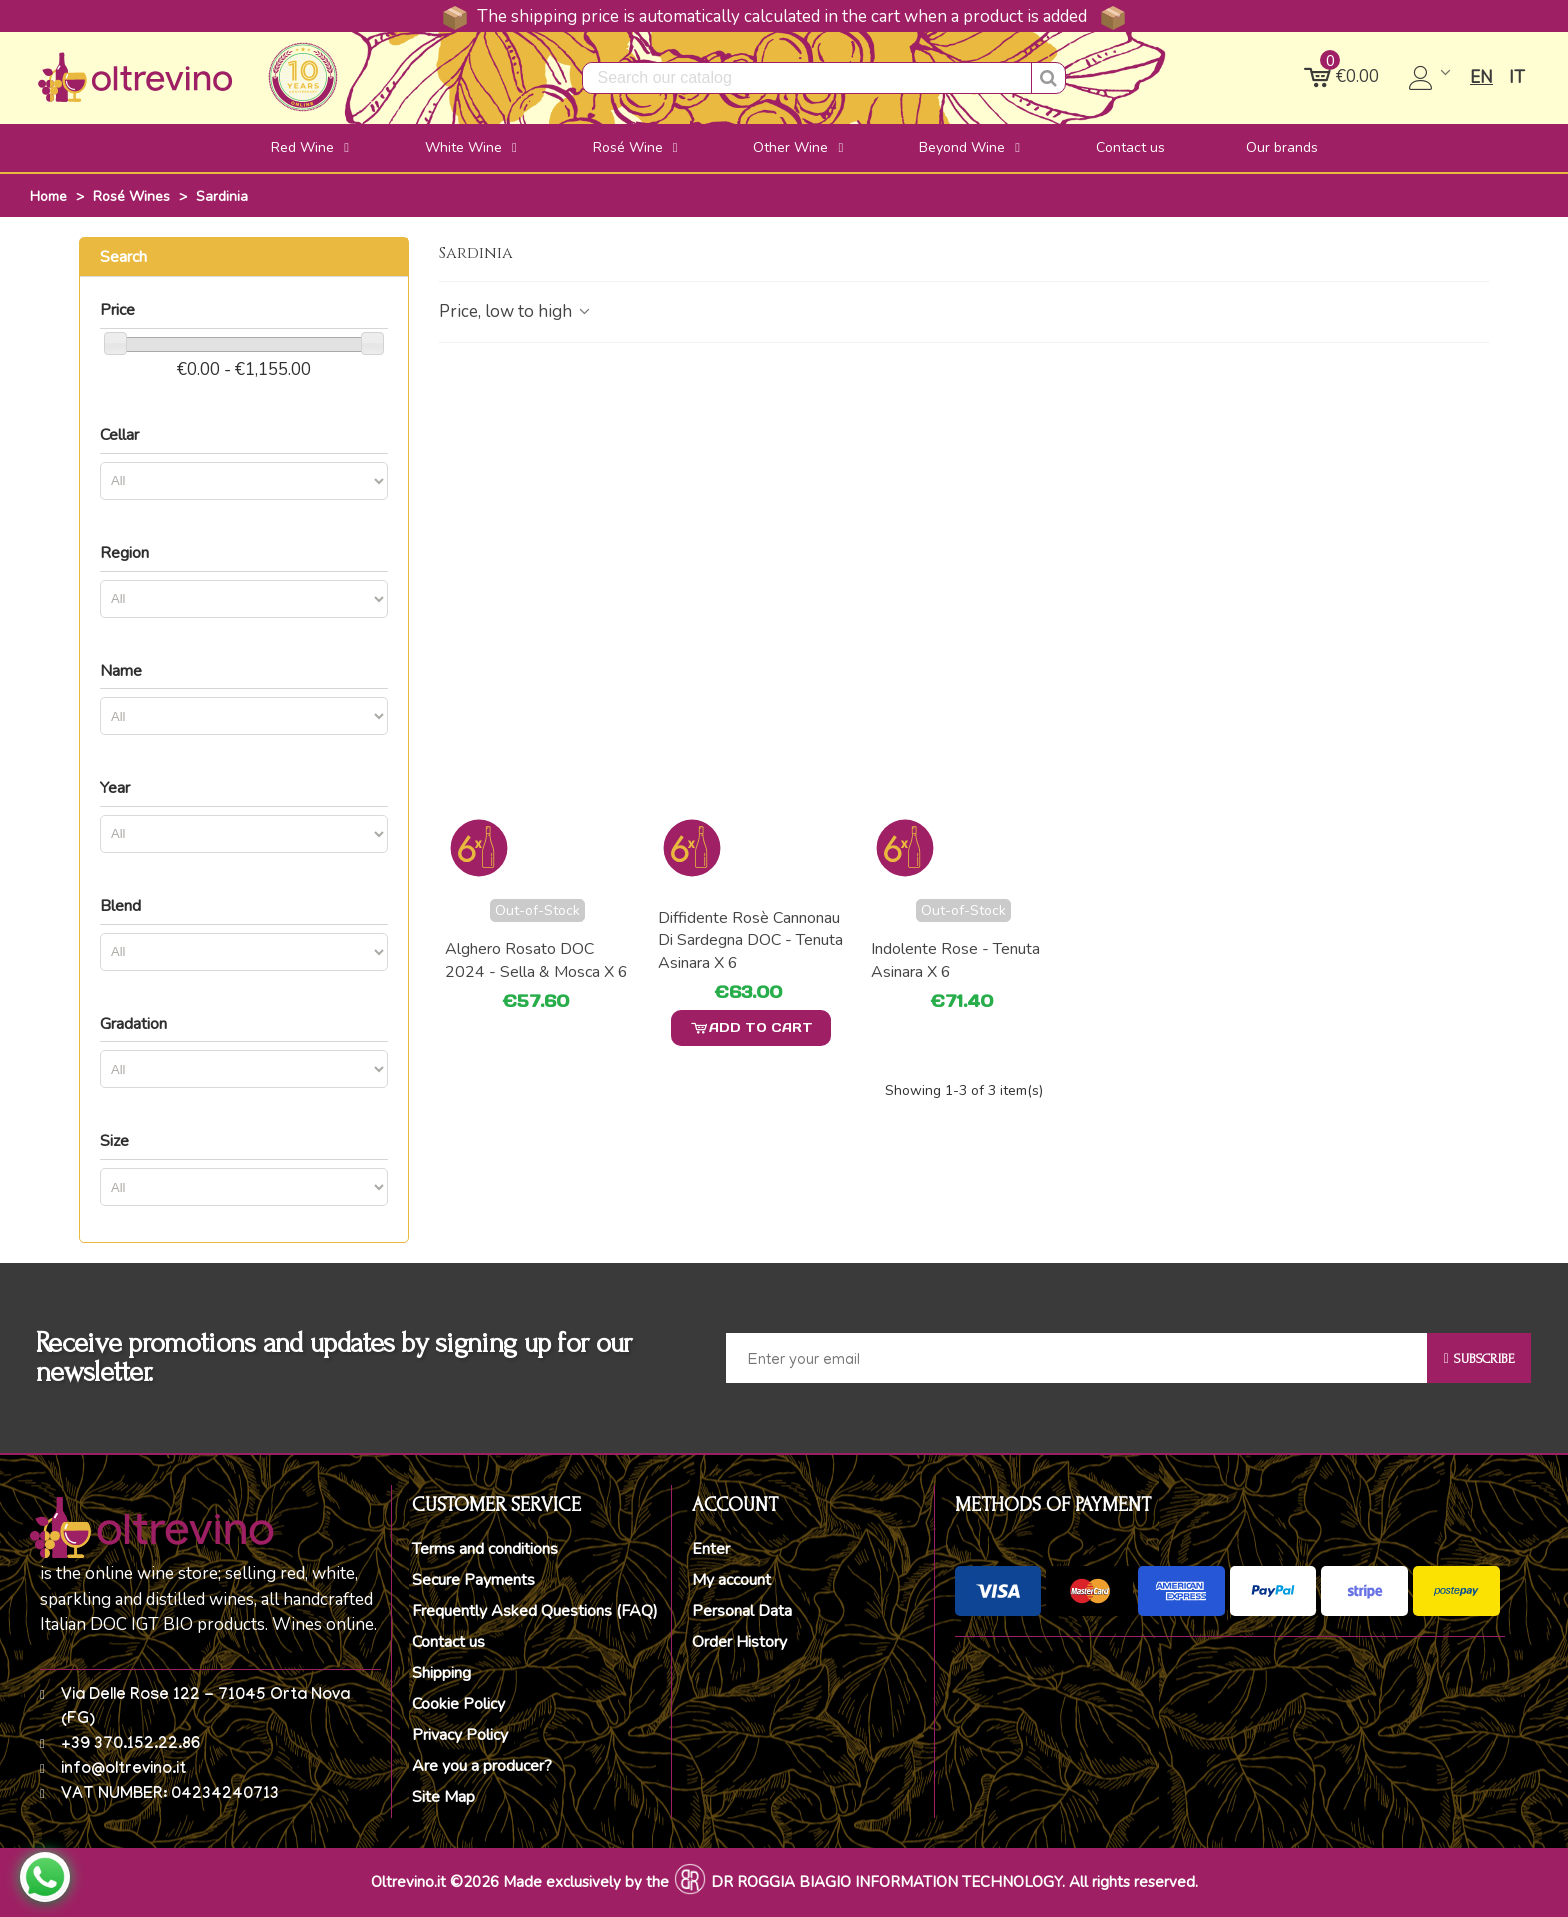  What do you see at coordinates (535, 1611) in the screenshot?
I see `Frequently Asked Questions (FAQ)` at bounding box center [535, 1611].